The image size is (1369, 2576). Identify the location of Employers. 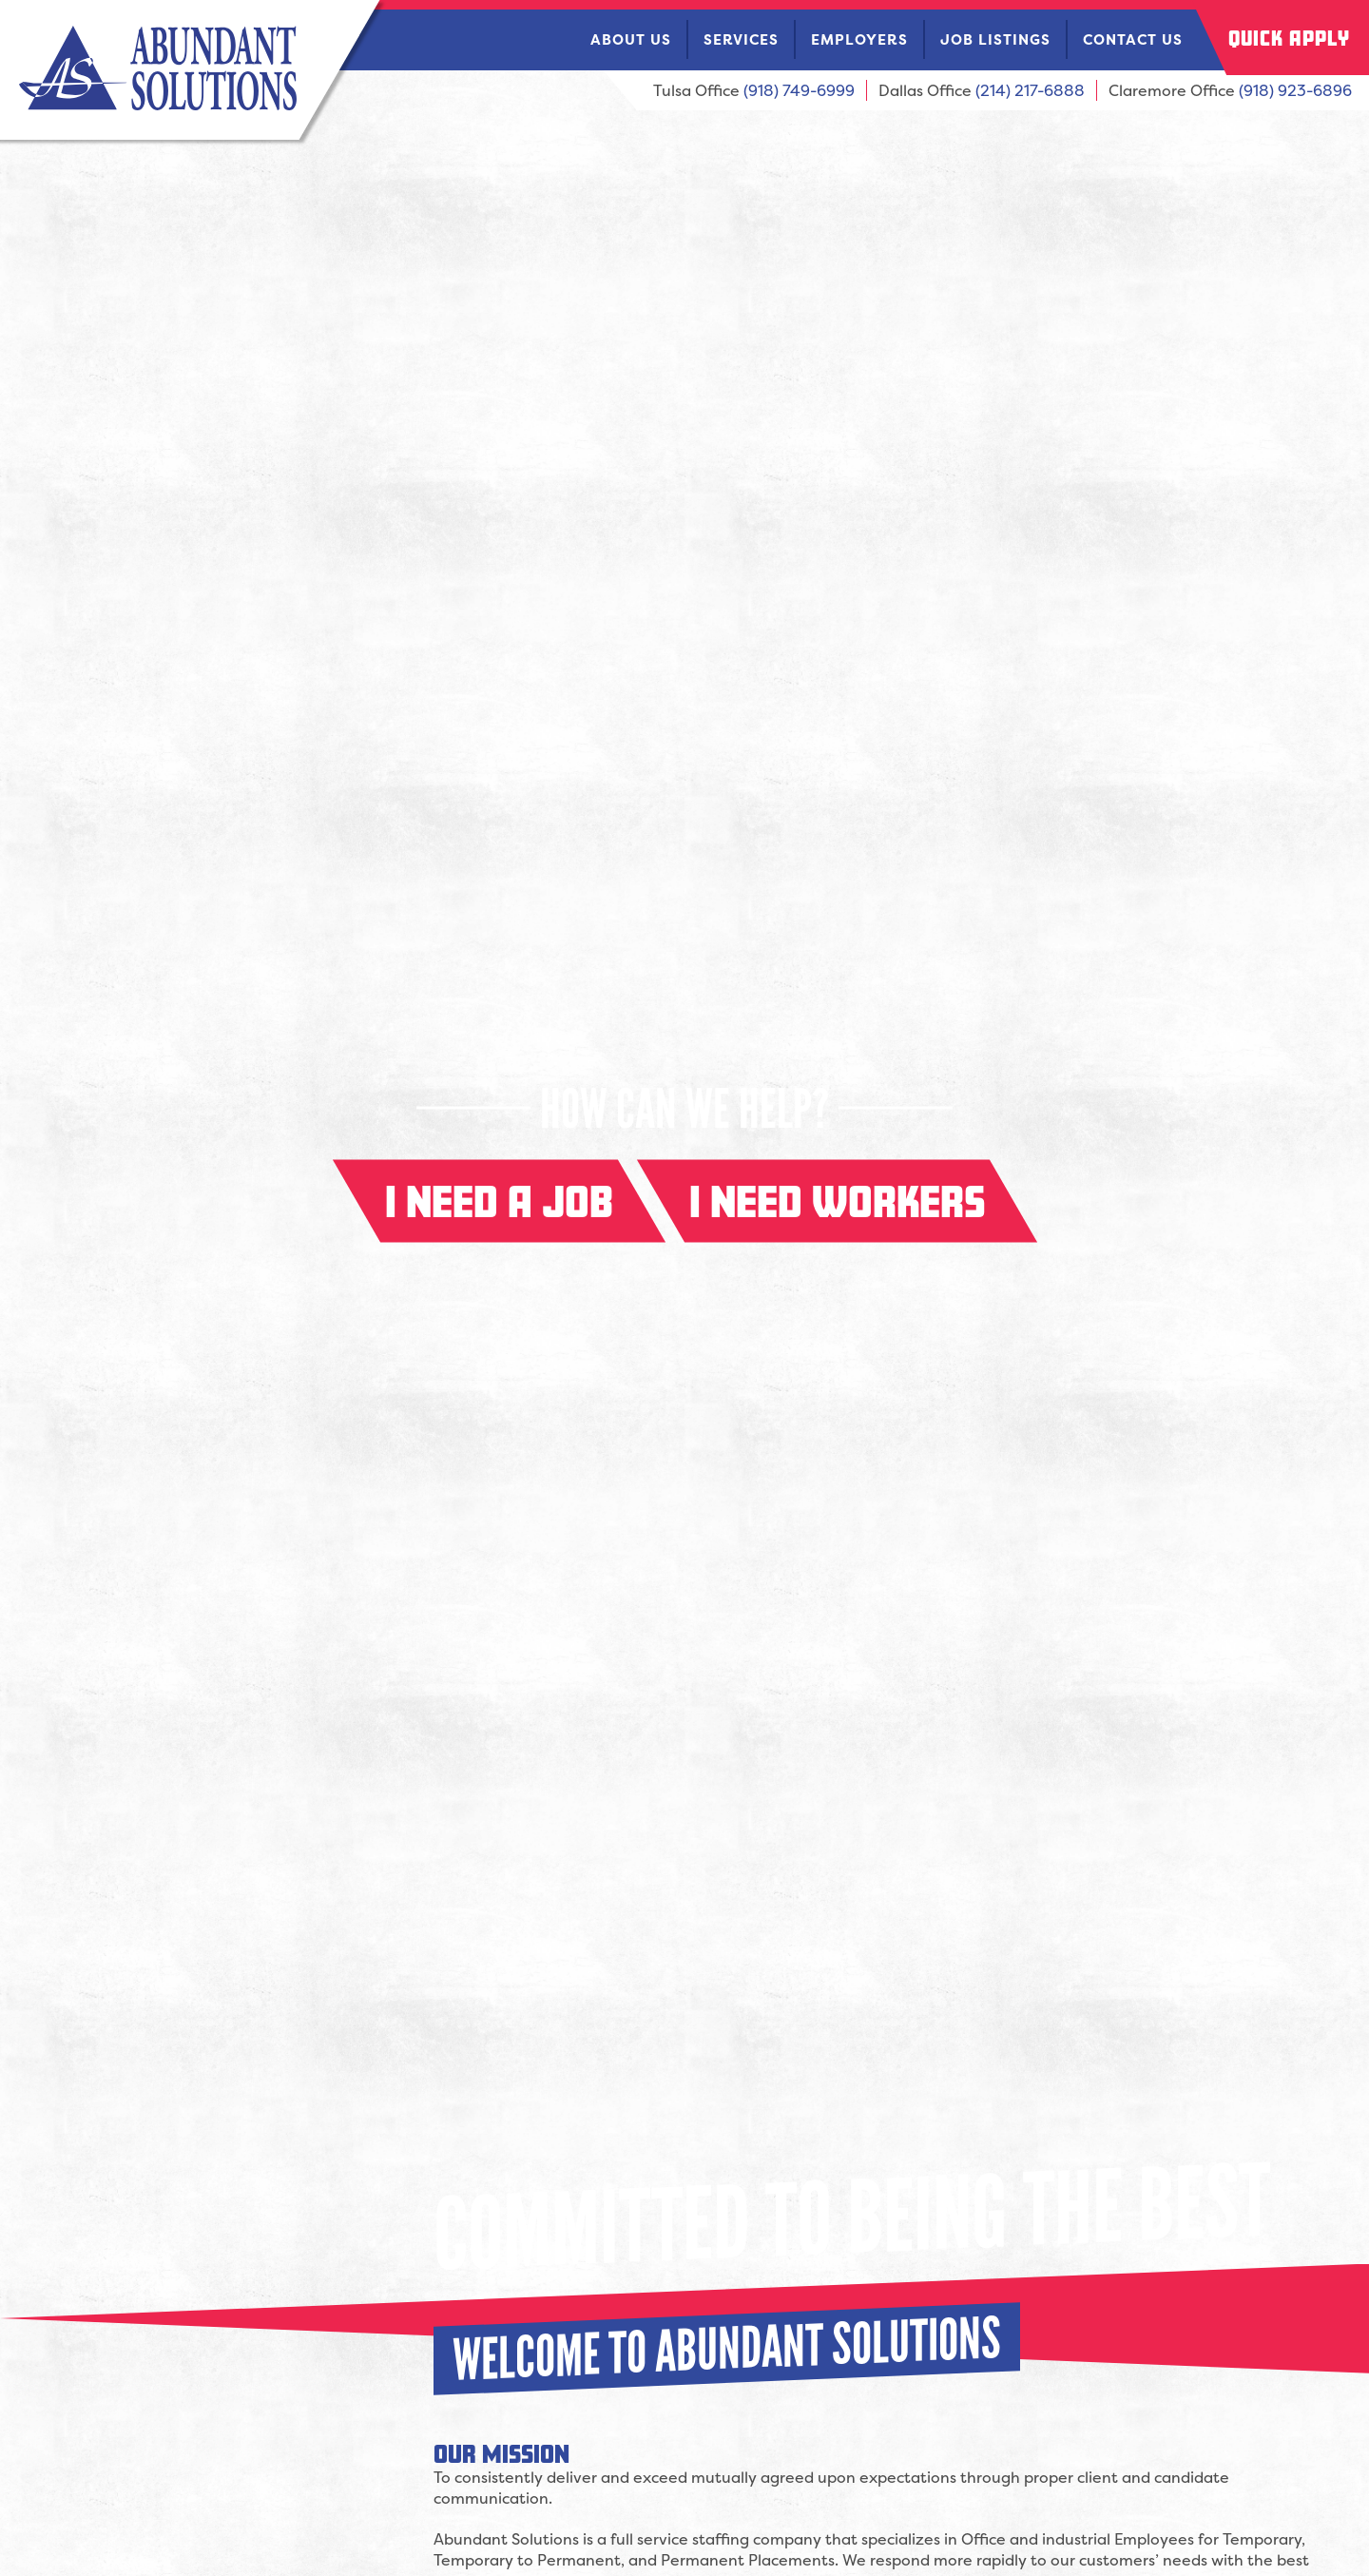
(859, 39).